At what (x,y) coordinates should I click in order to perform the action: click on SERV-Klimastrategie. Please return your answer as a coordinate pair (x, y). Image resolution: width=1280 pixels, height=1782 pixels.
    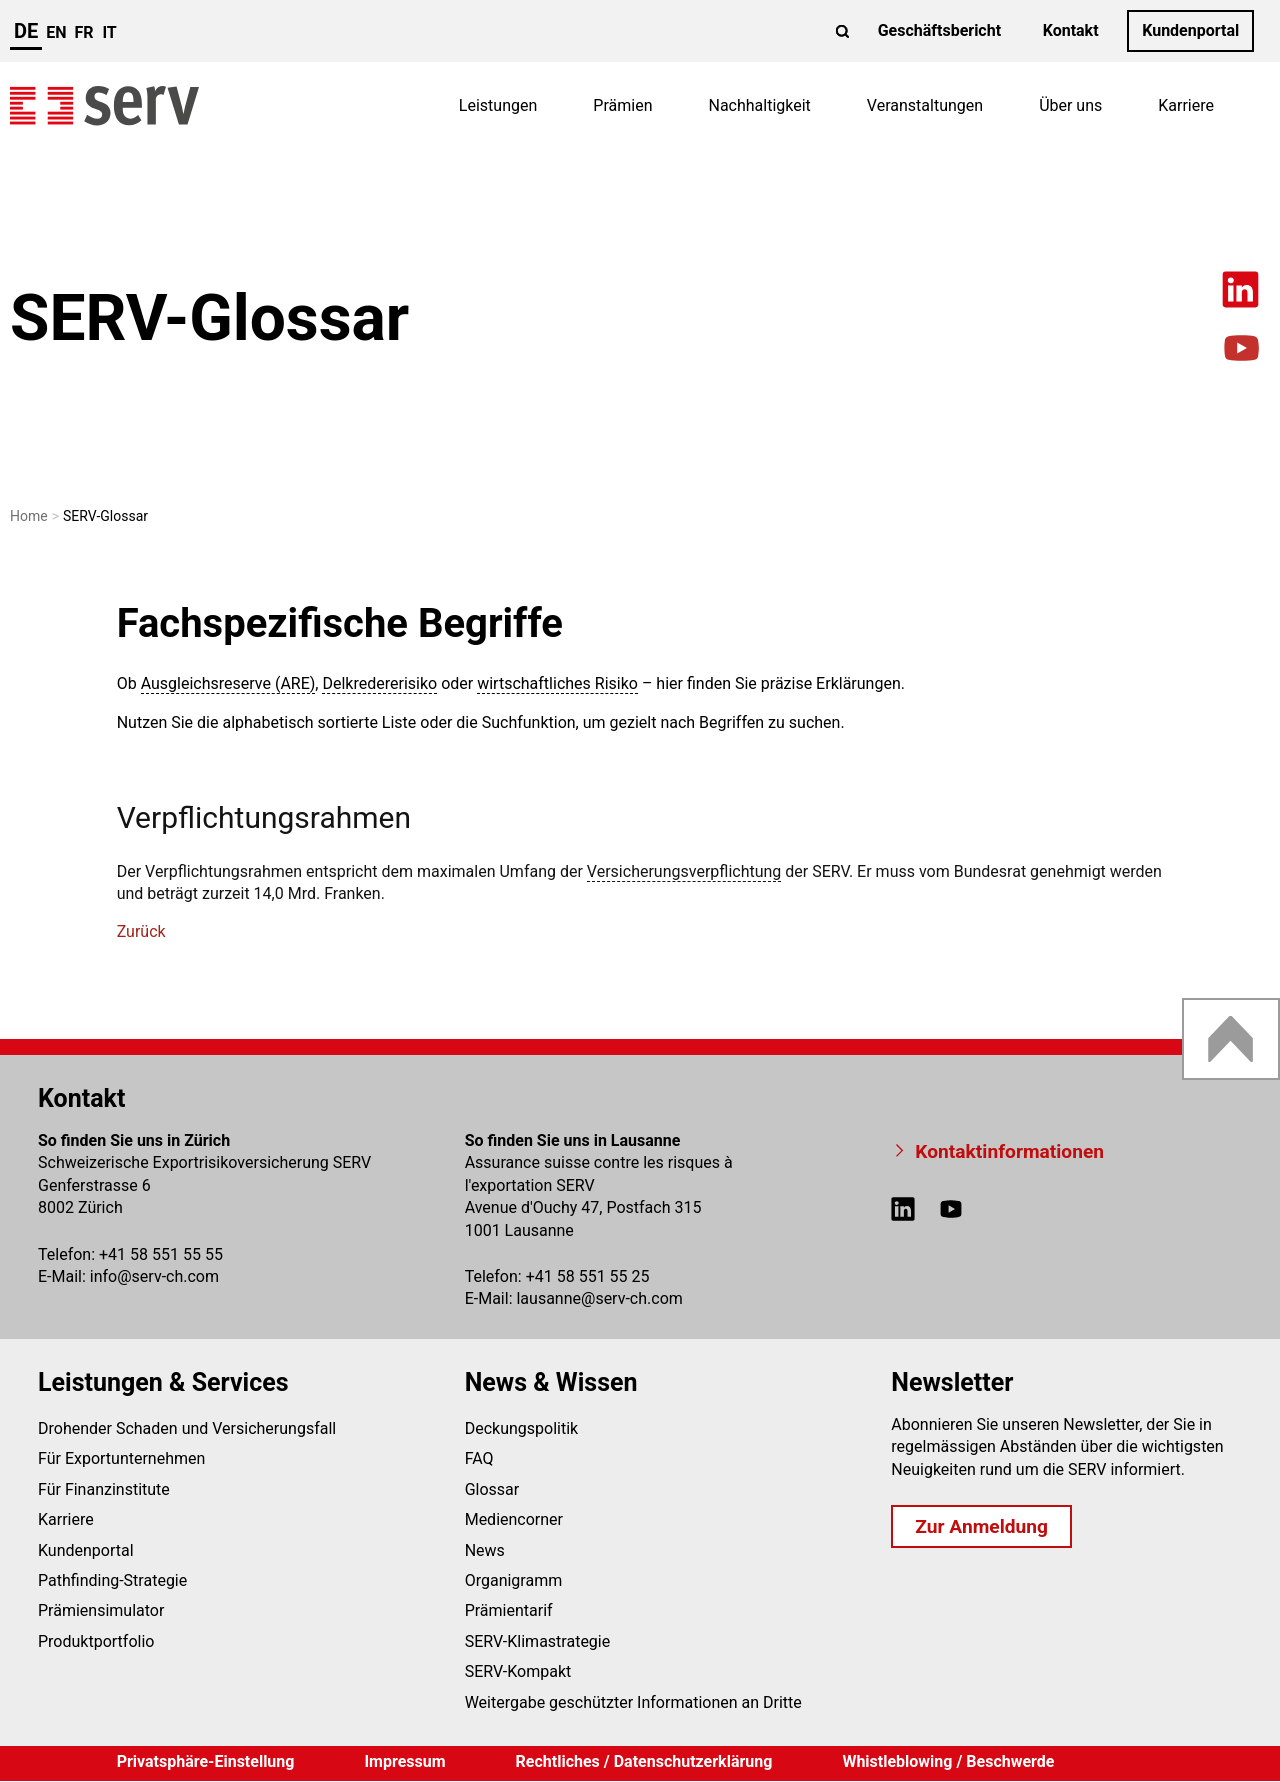
    Looking at the image, I should click on (538, 1641).